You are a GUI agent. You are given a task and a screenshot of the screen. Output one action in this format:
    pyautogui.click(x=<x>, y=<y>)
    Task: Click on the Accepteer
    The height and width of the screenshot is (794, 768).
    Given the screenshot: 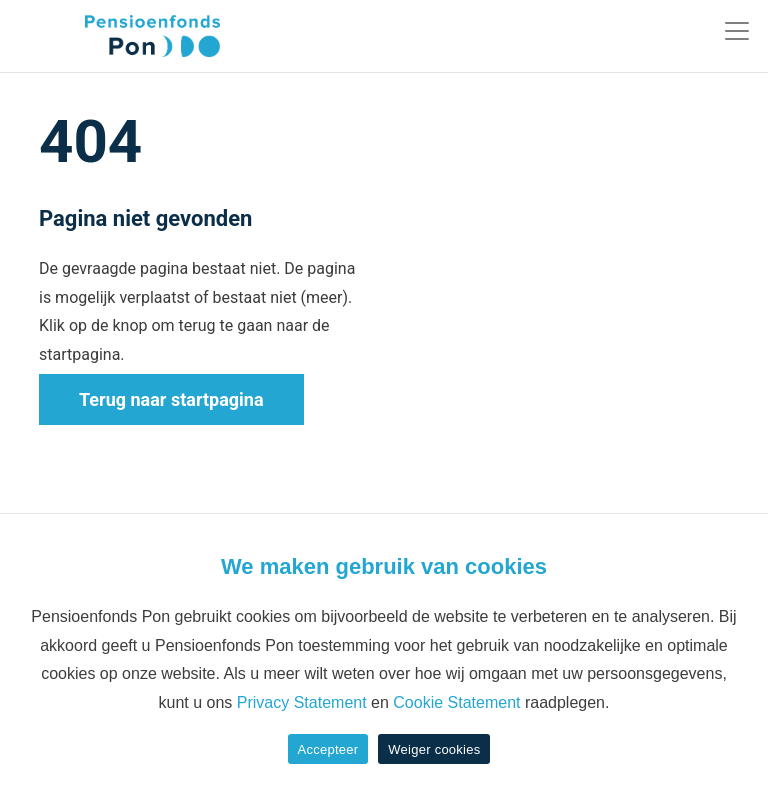 What is the action you would take?
    pyautogui.click(x=328, y=749)
    